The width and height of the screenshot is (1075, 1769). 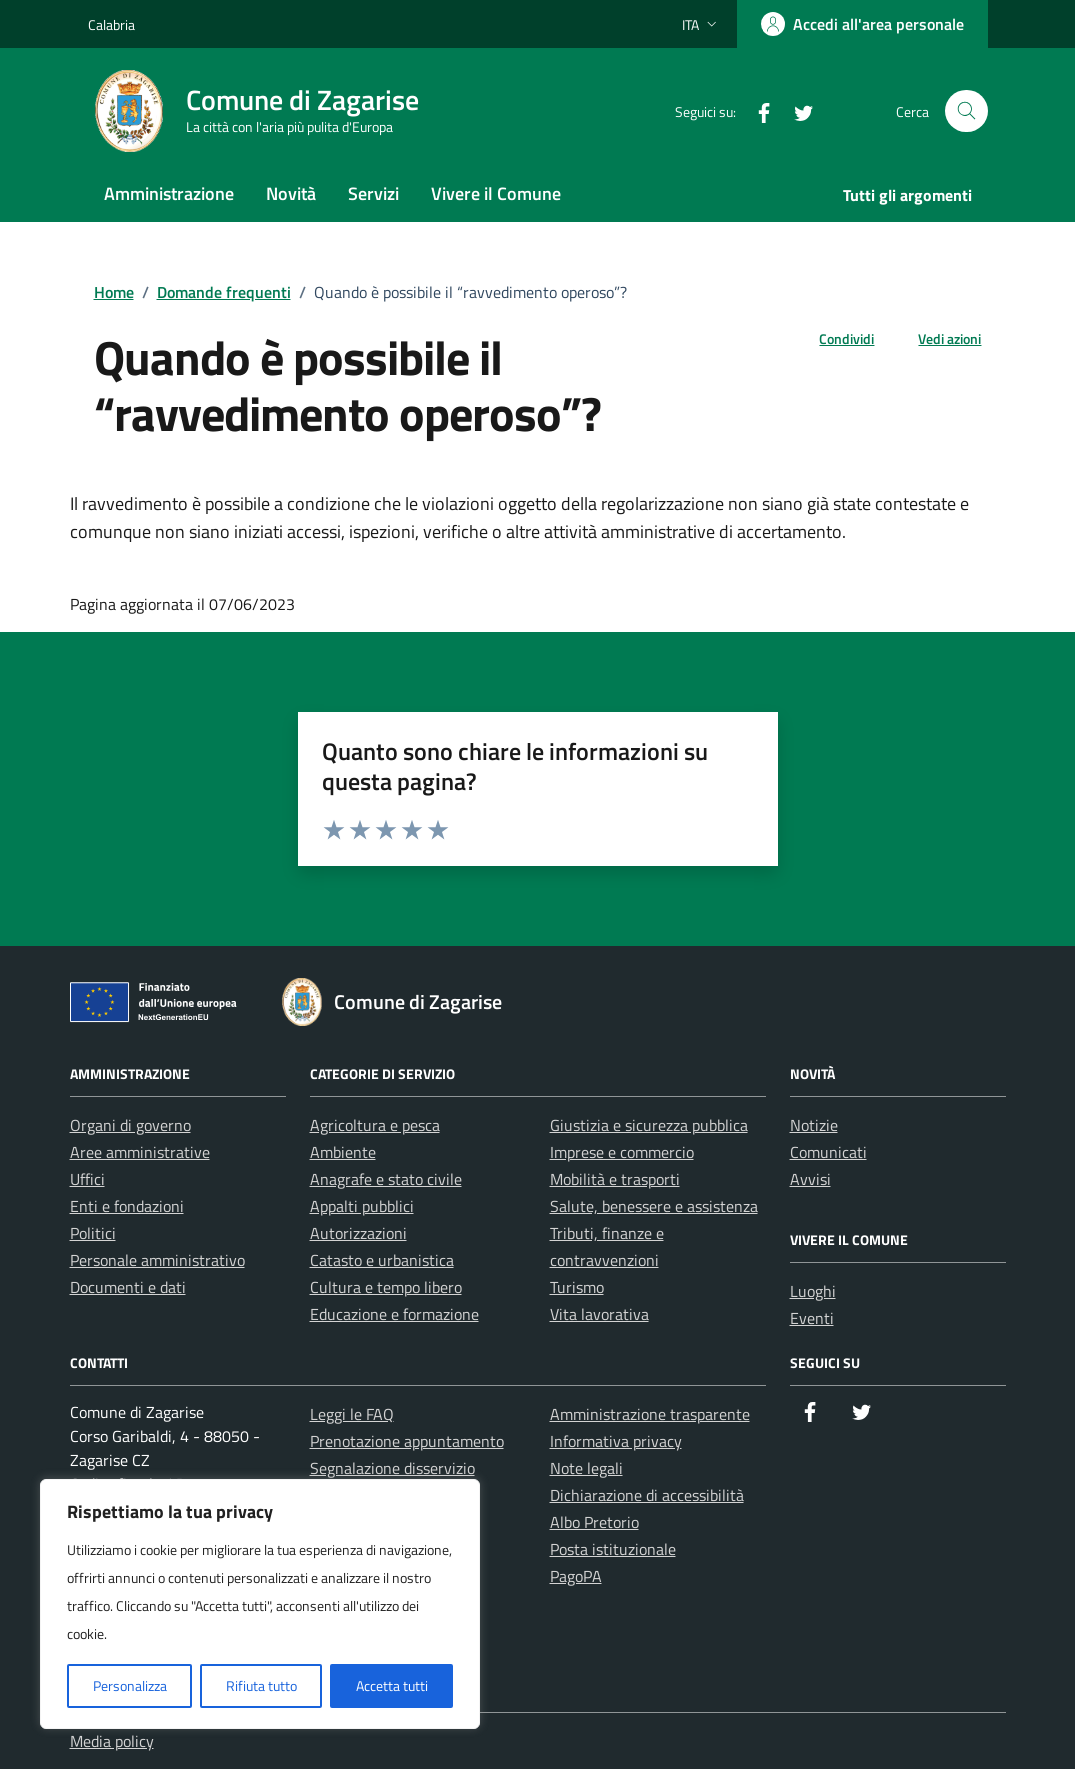 I want to click on Personale amministrativo, so click(x=157, y=1260).